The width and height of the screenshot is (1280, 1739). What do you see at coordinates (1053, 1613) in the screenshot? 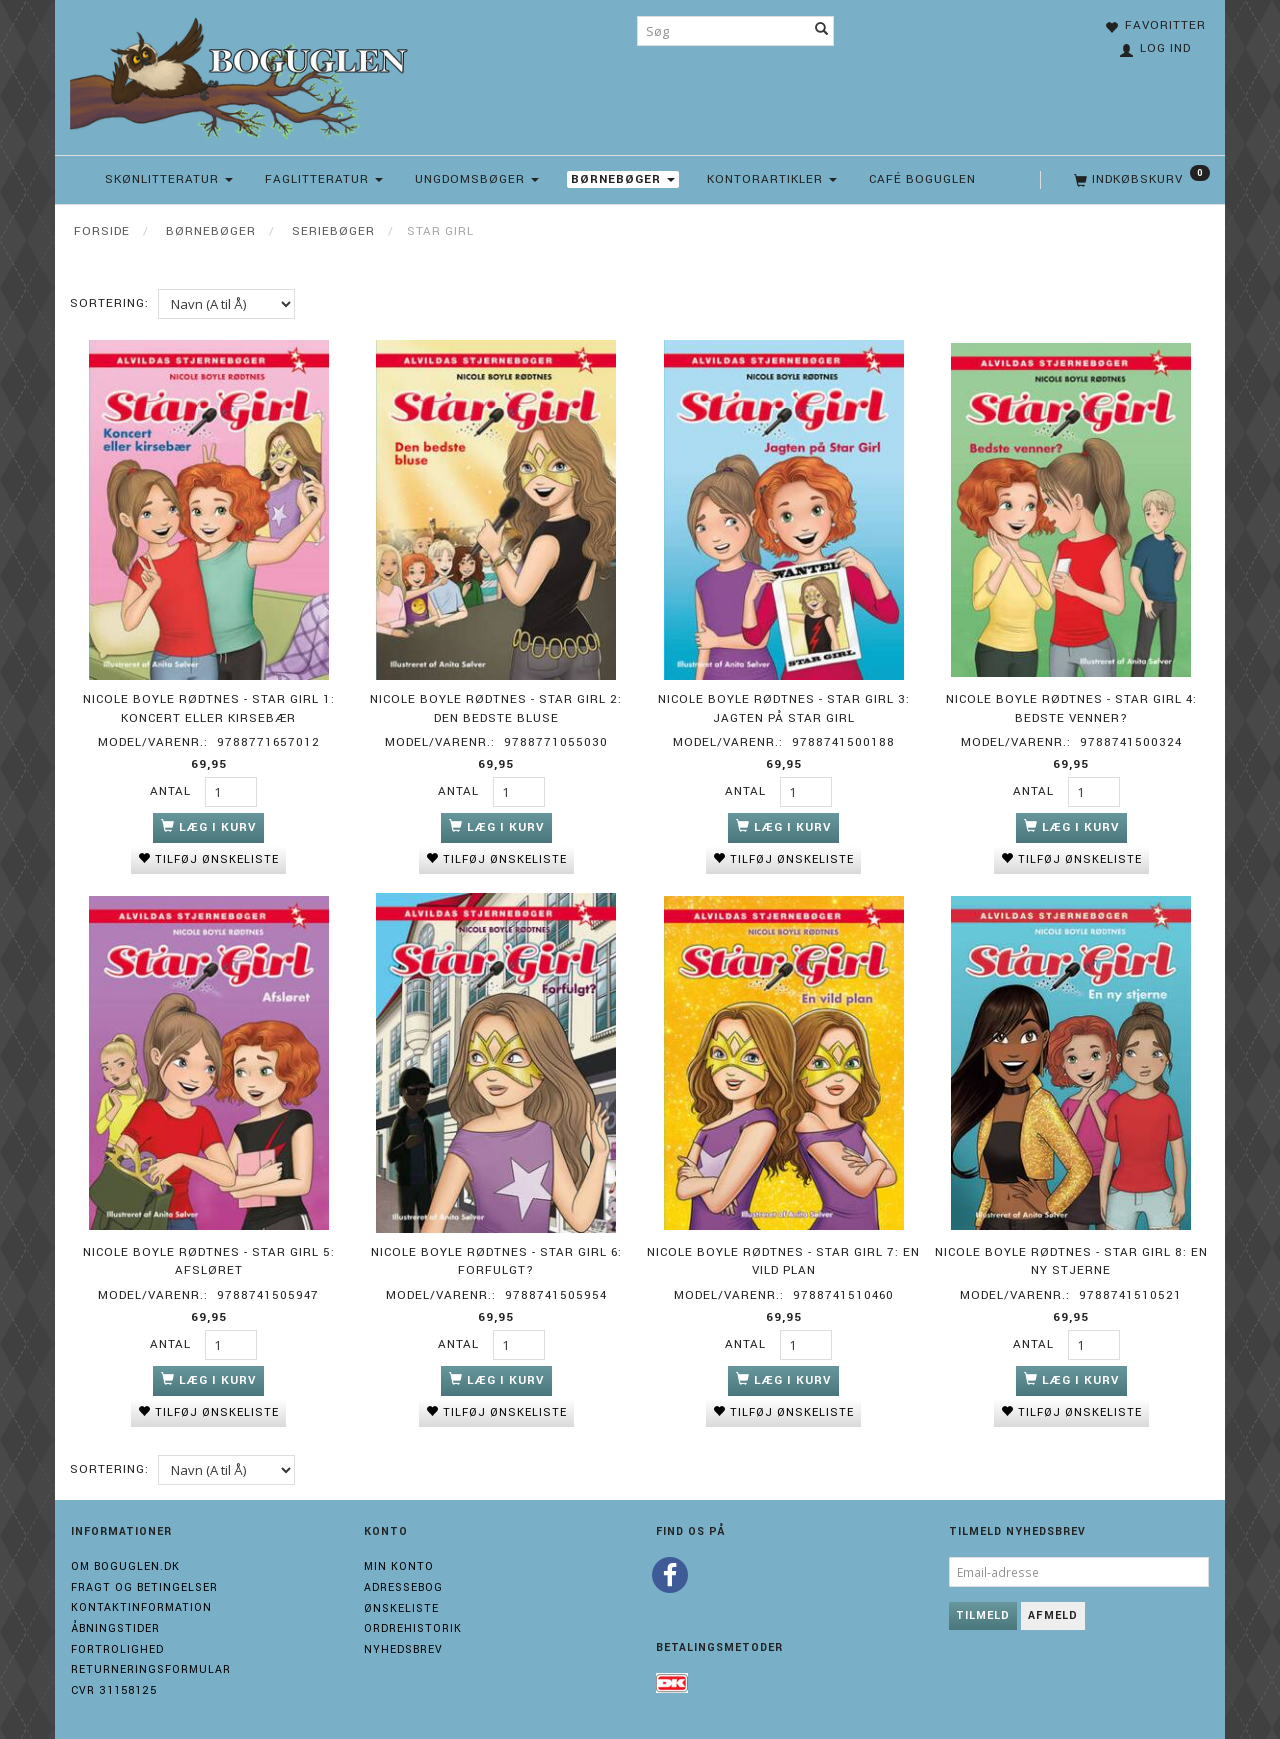
I see `Afmeld` at bounding box center [1053, 1613].